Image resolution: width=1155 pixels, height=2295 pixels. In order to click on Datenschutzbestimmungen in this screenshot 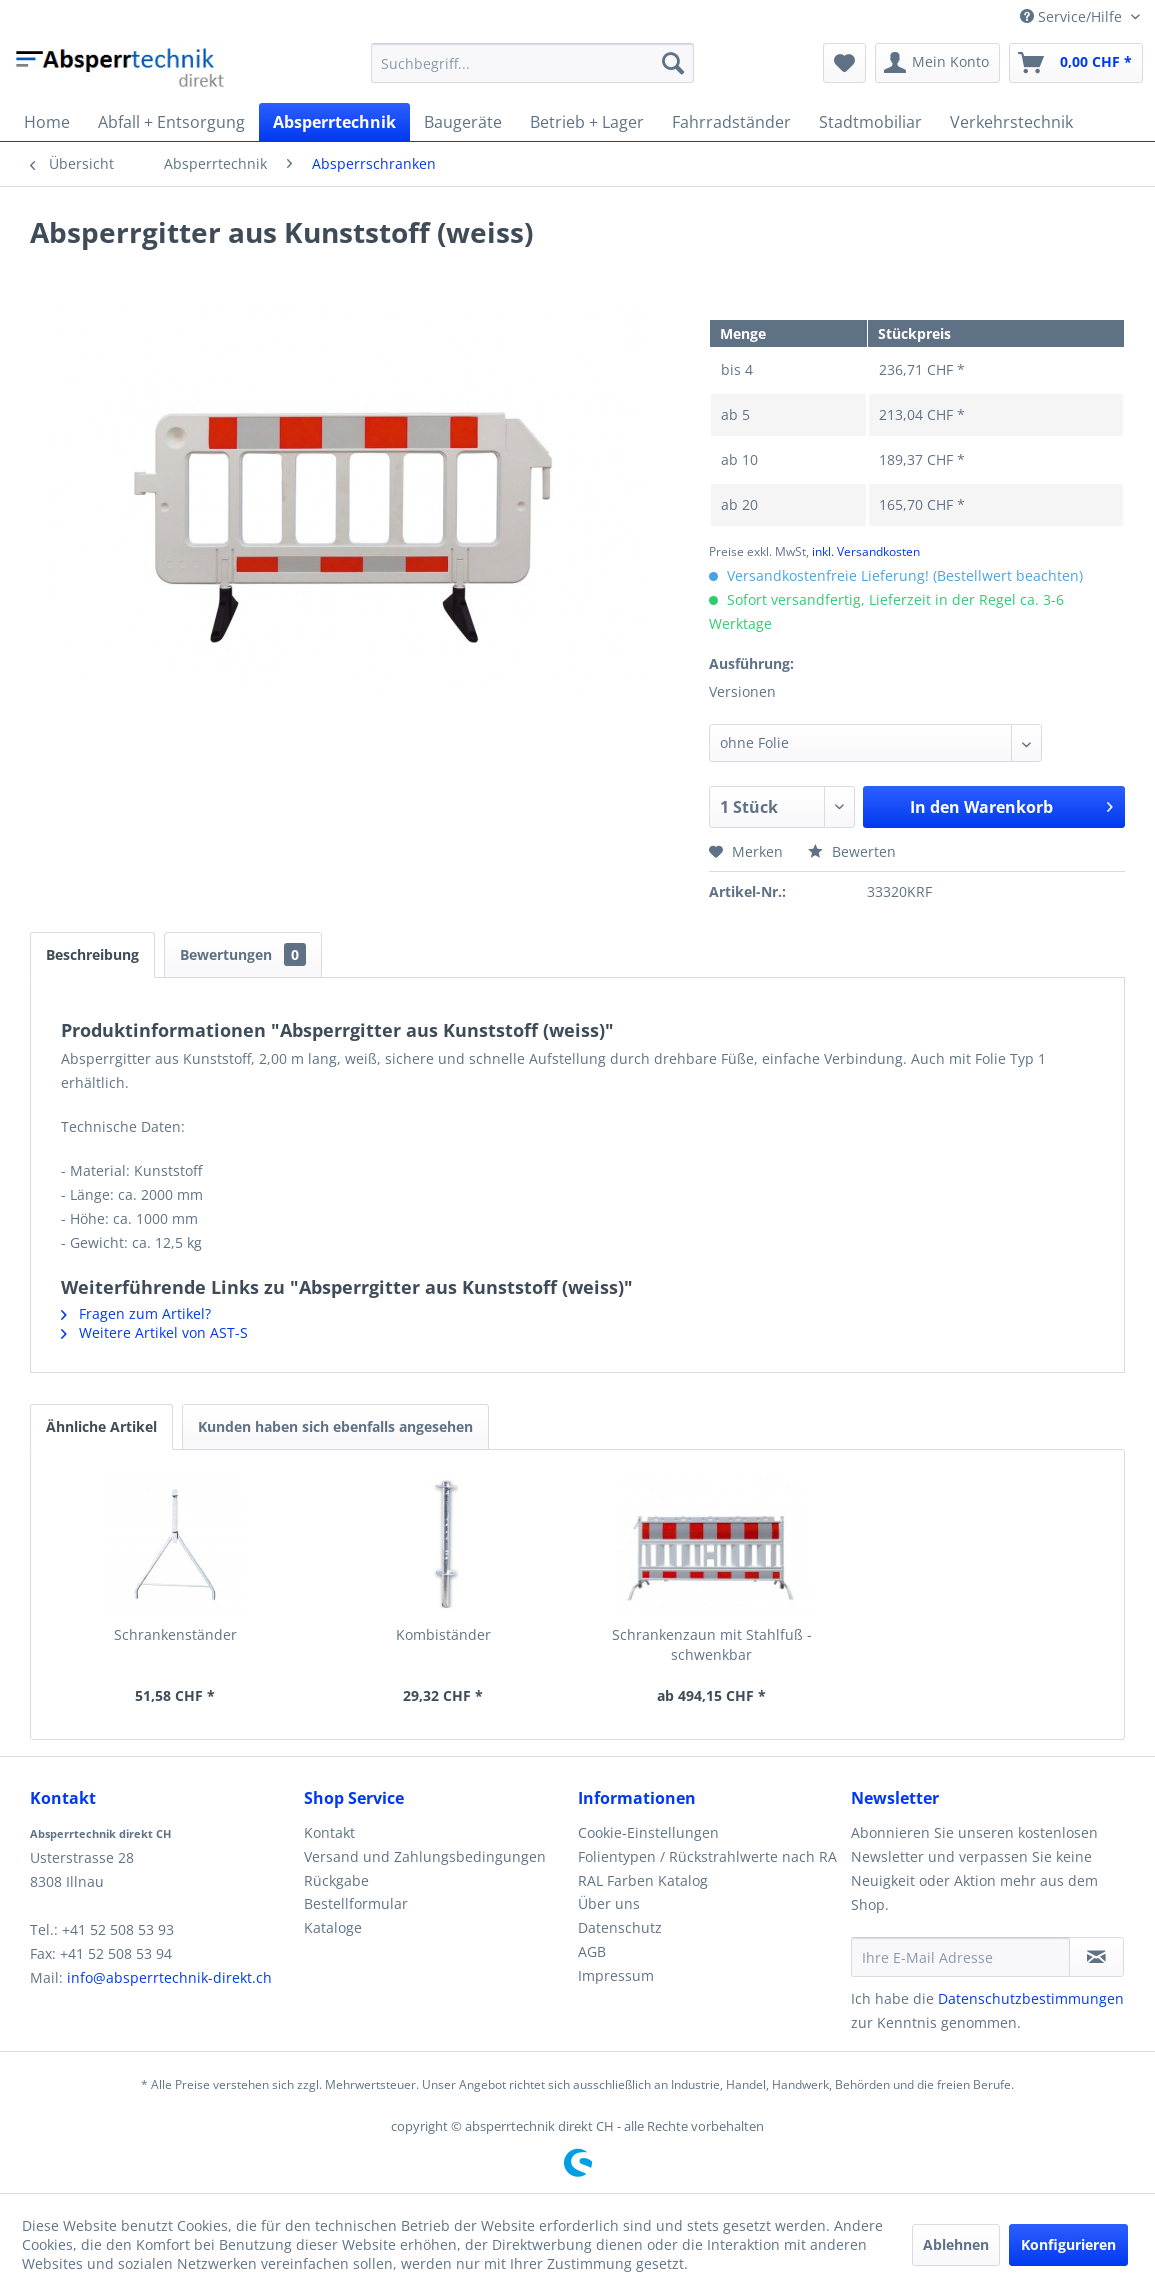, I will do `click(1031, 1998)`.